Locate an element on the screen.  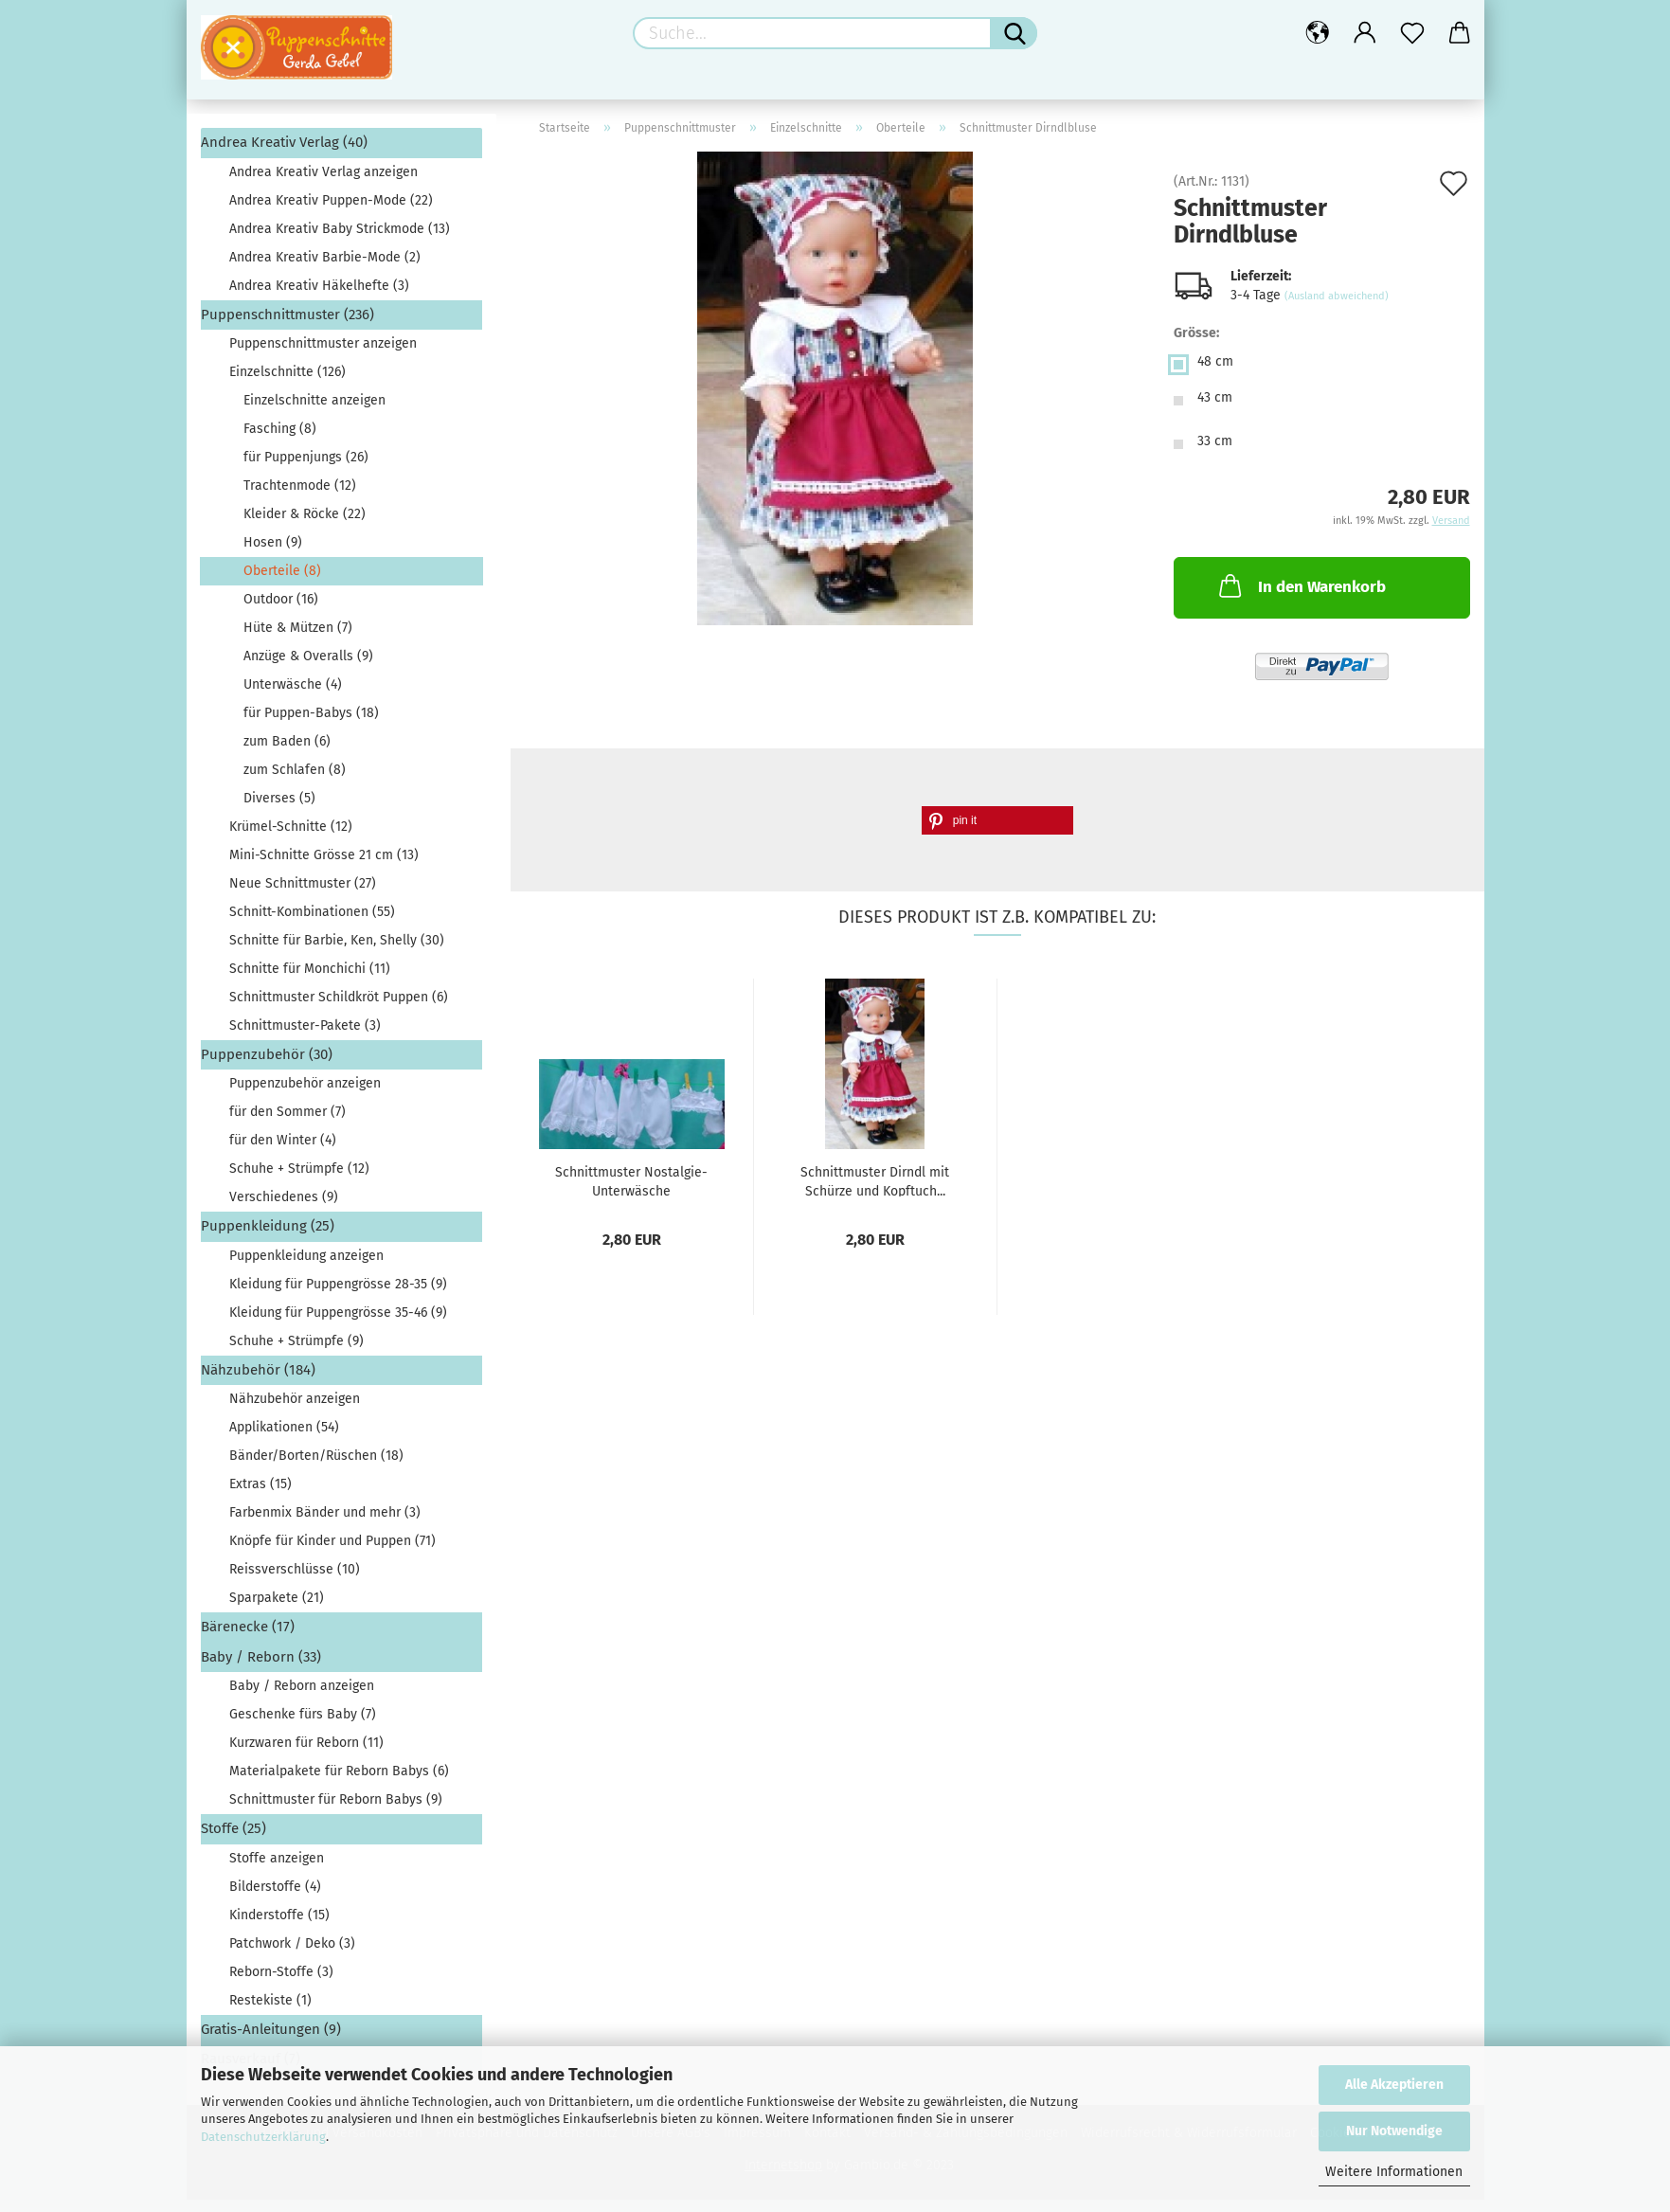
Kurzwaren für Reborn (11) is located at coordinates (306, 1755).